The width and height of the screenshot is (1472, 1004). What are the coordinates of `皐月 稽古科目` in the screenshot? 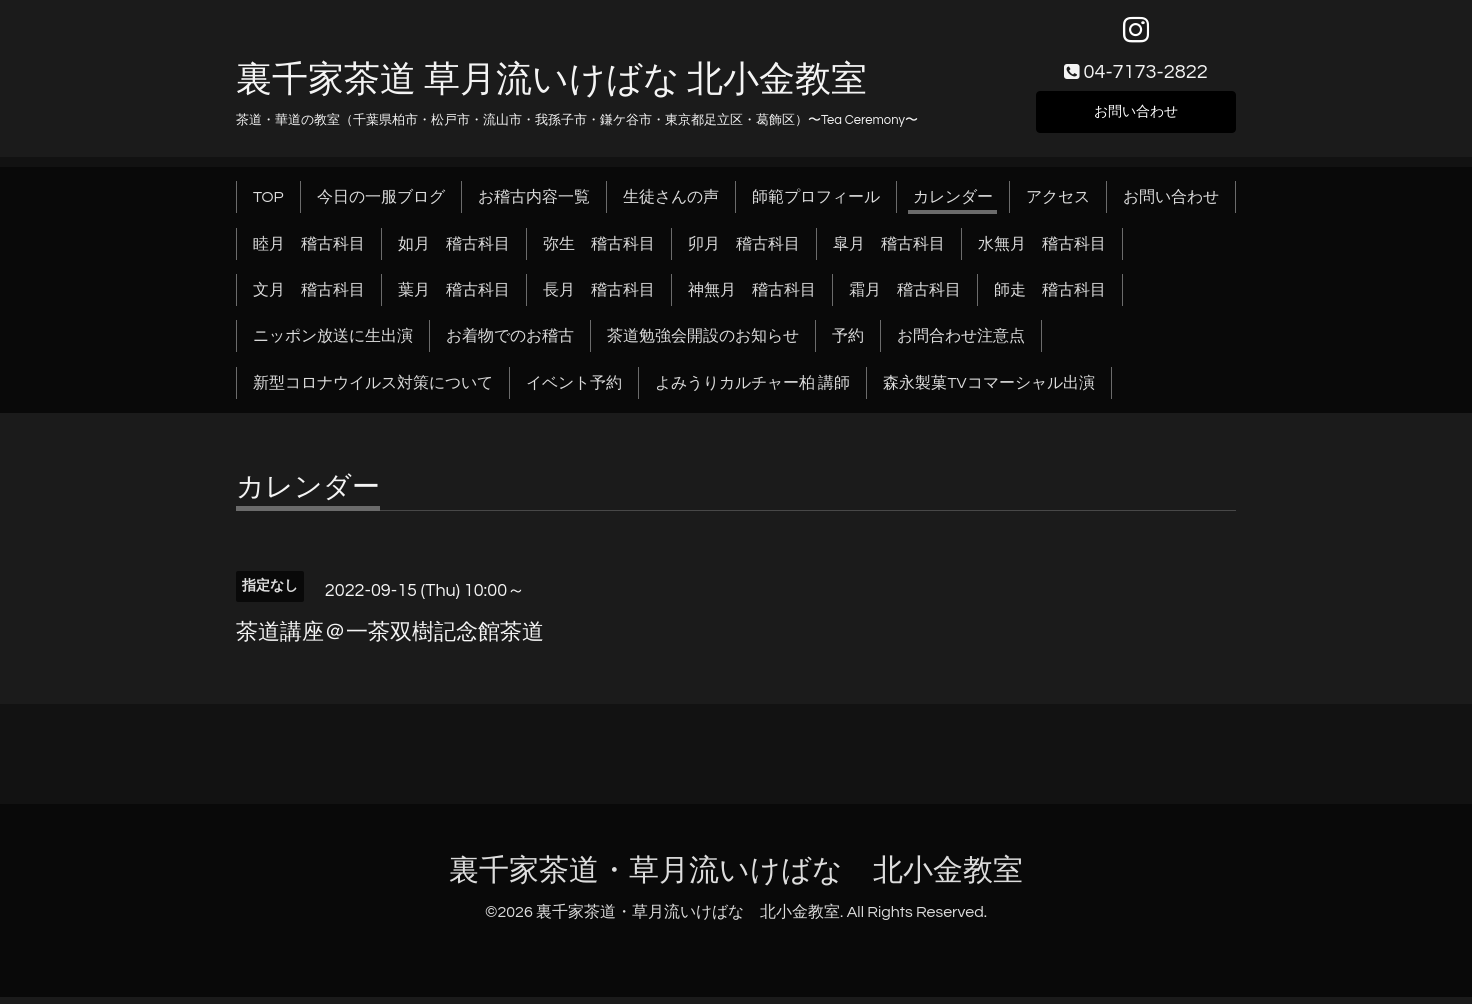 It's located at (889, 250).